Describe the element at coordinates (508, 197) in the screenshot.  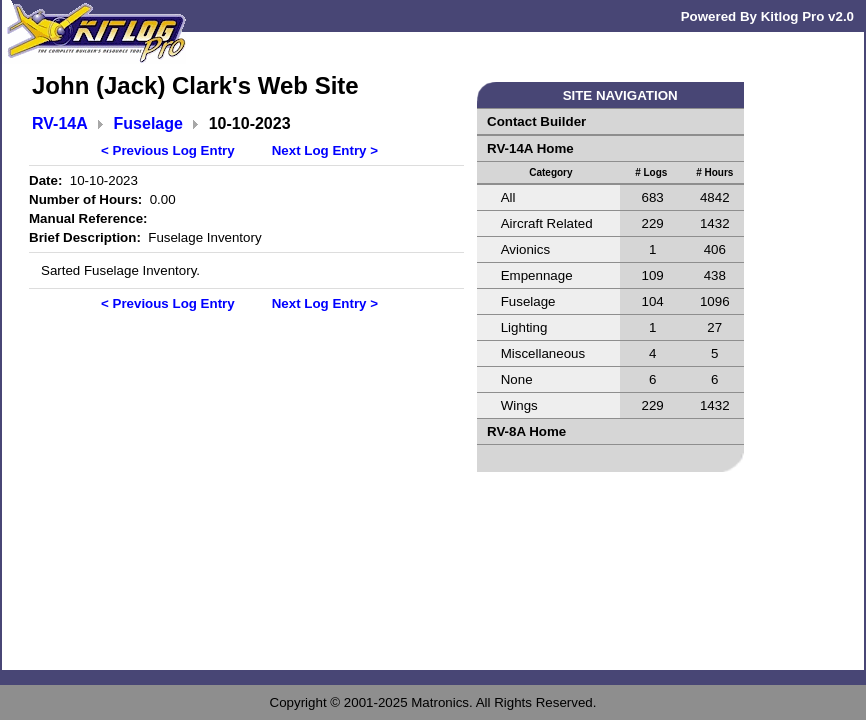
I see `All` at that location.